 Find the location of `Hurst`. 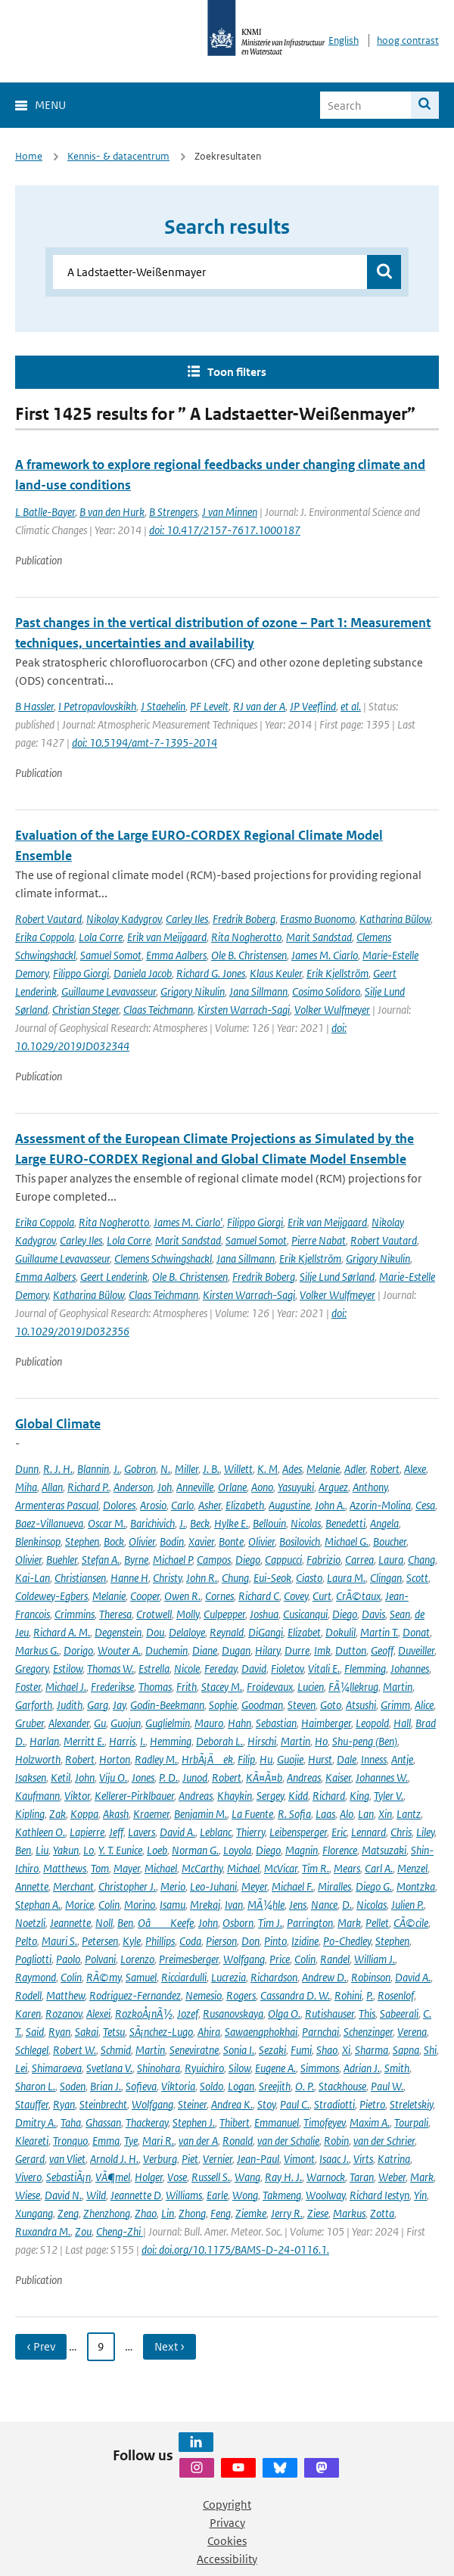

Hurst is located at coordinates (320, 1759).